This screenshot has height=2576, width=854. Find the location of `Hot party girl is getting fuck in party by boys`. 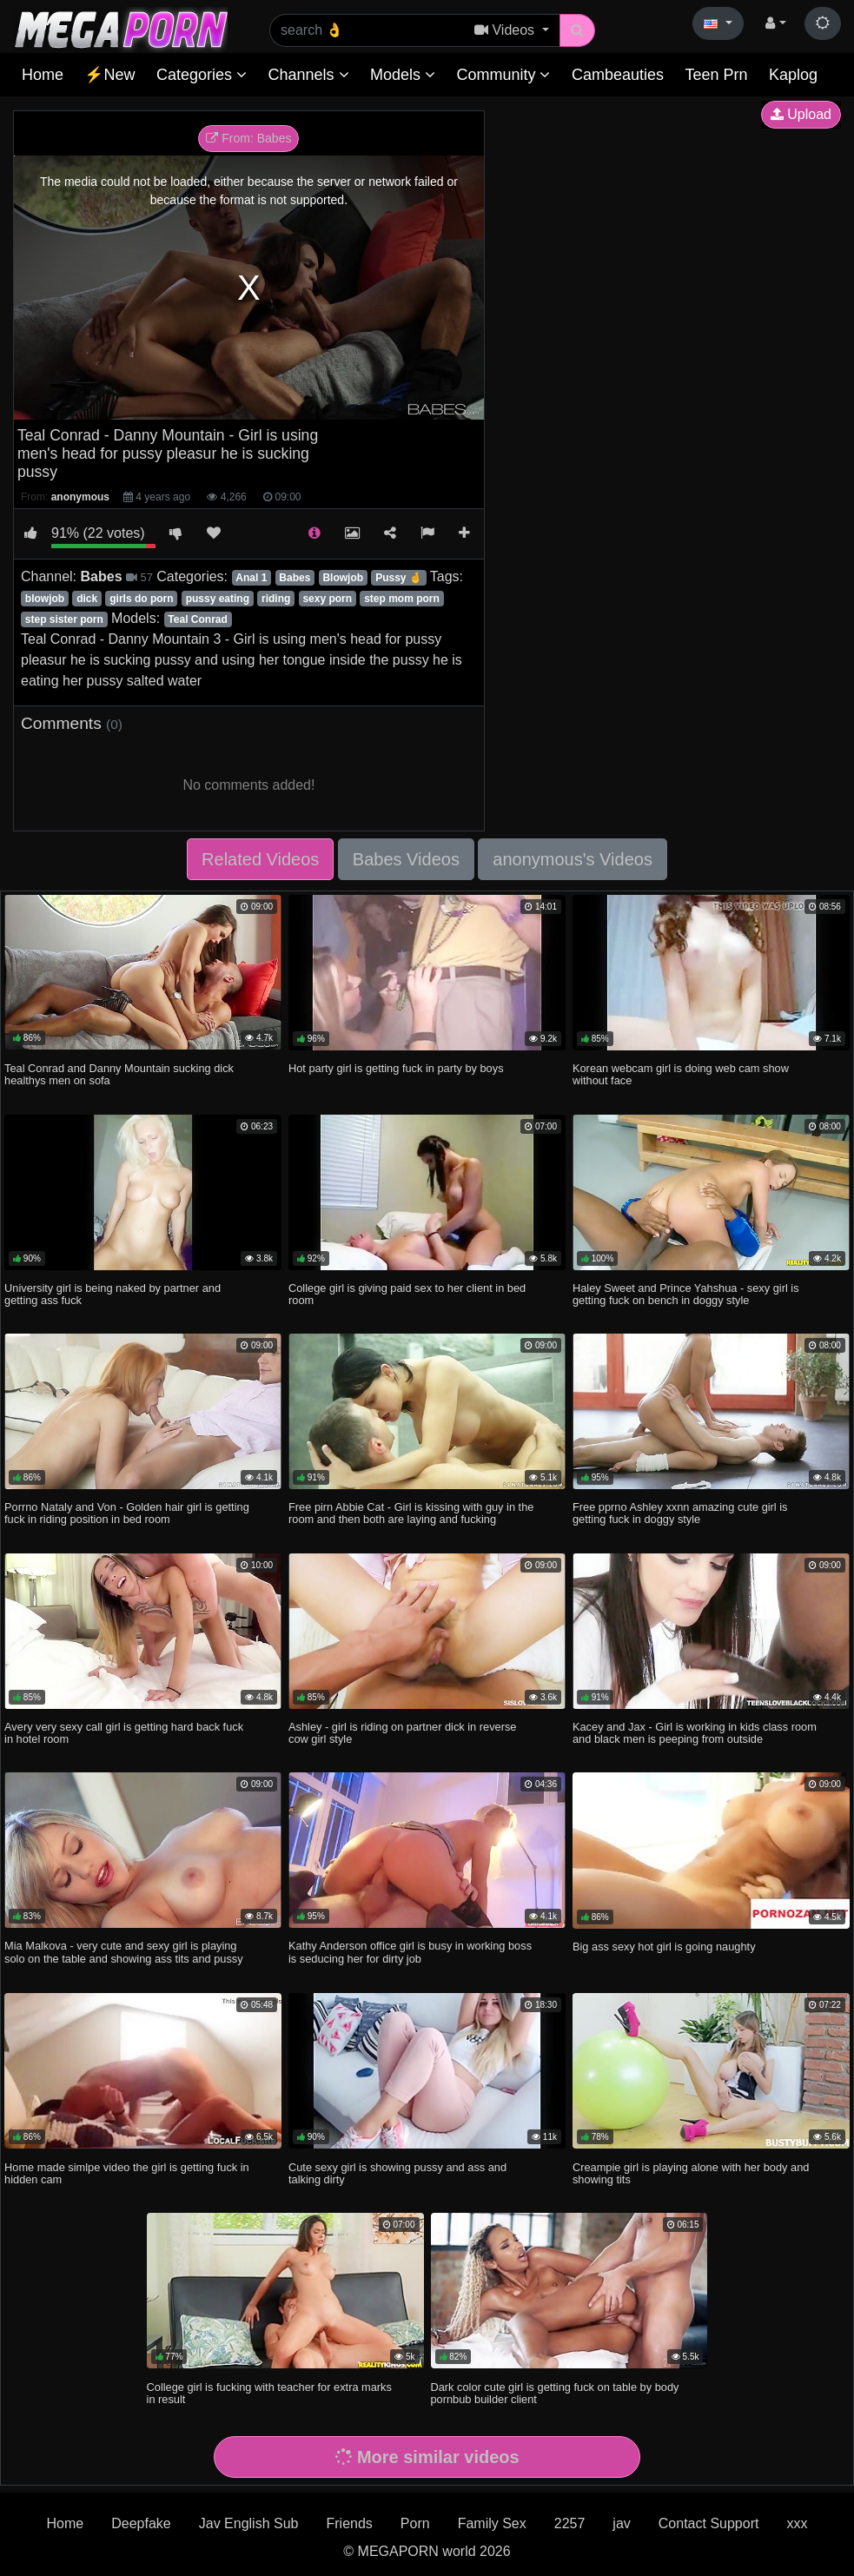

Hot party girl is getting fuck in party by boys is located at coordinates (396, 1068).